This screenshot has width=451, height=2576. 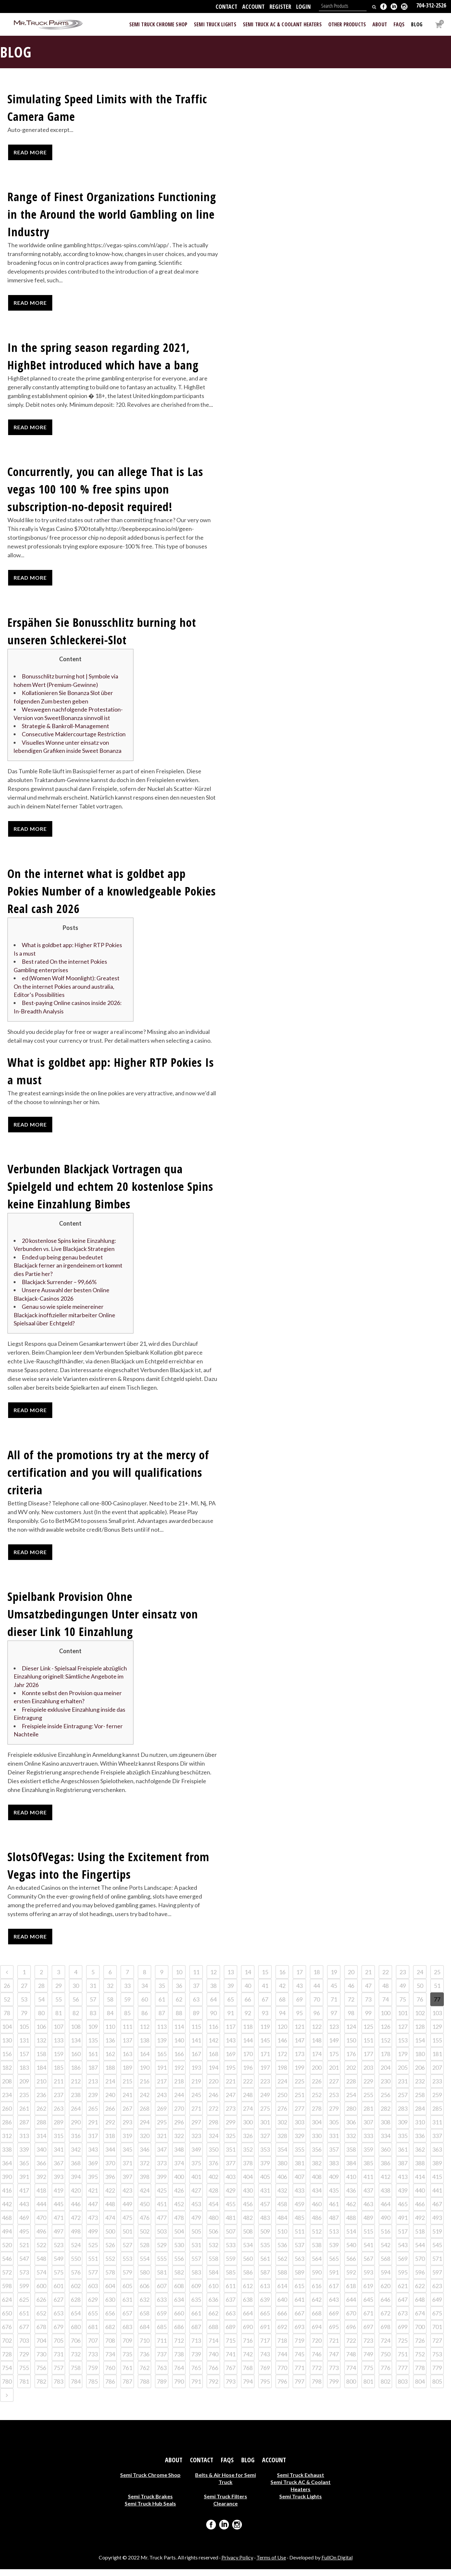 What do you see at coordinates (213, 2279) in the screenshot?
I see `584` at bounding box center [213, 2279].